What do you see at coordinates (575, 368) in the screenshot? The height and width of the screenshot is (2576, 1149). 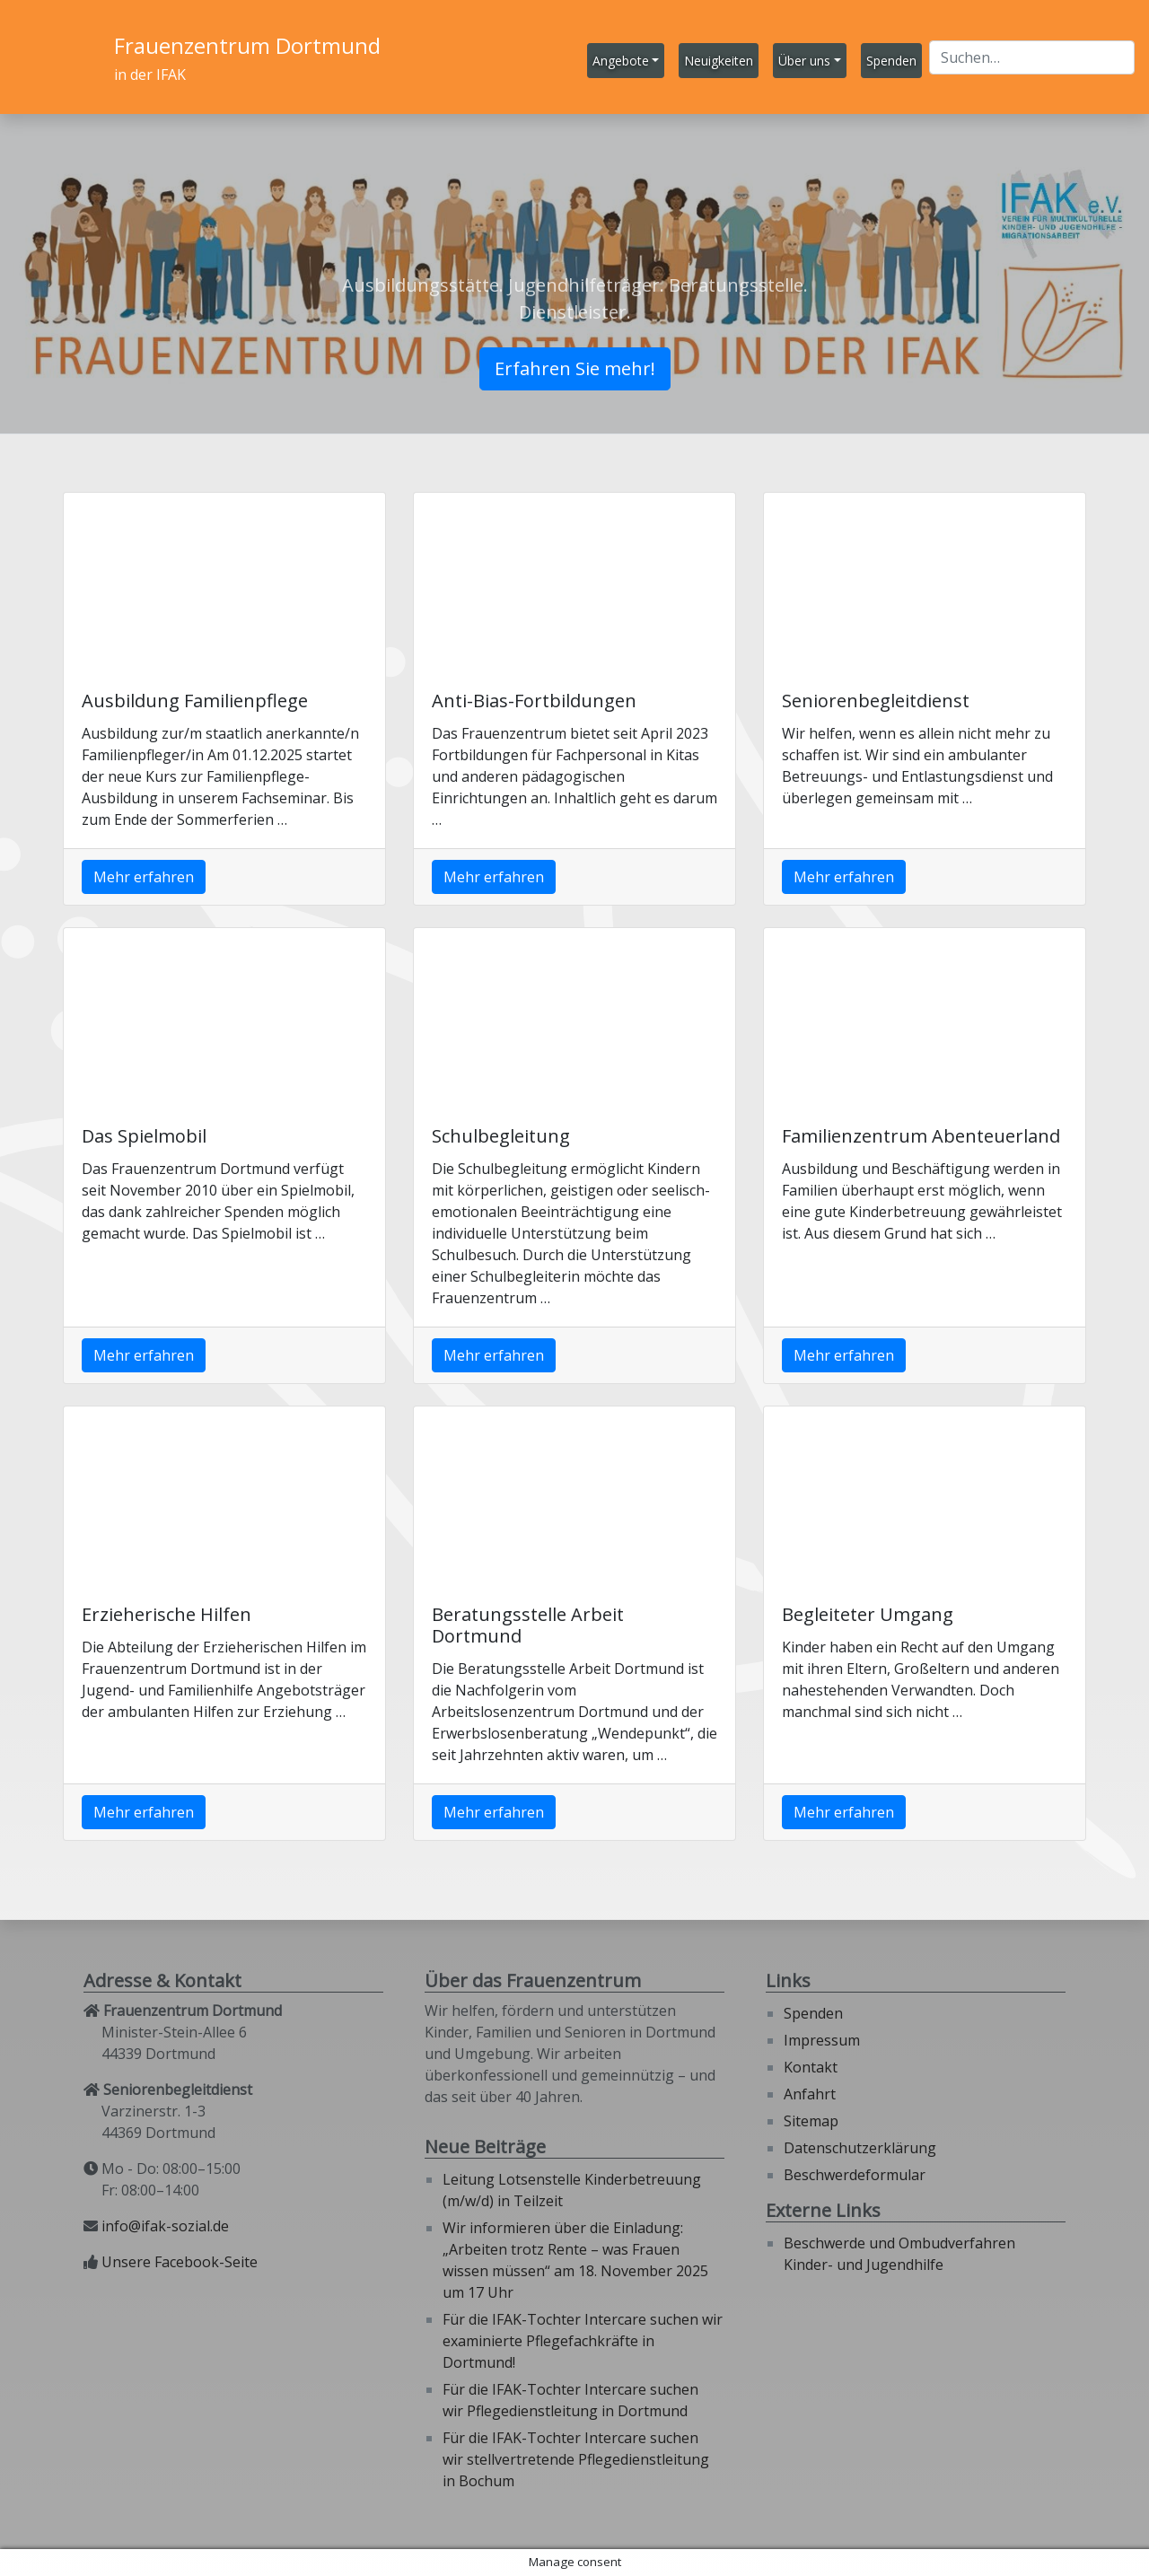 I see `Erfahren Sie mehr!` at bounding box center [575, 368].